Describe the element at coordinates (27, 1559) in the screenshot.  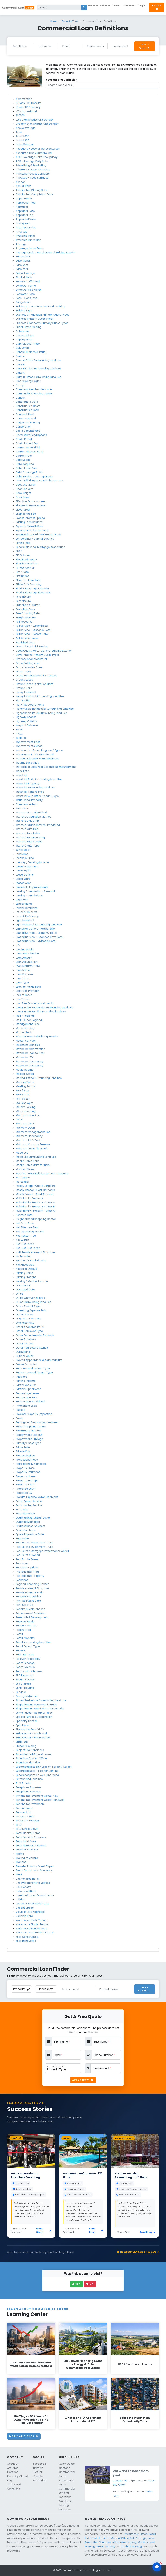
I see `Real Estate Taxes` at that location.